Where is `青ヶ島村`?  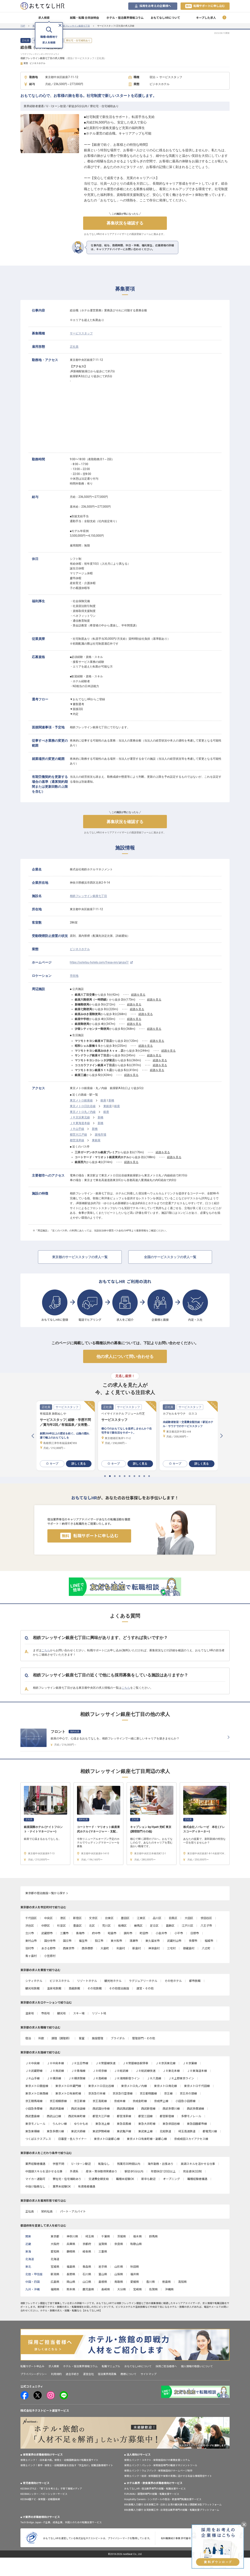 青ヶ島村 is located at coordinates (31, 1956).